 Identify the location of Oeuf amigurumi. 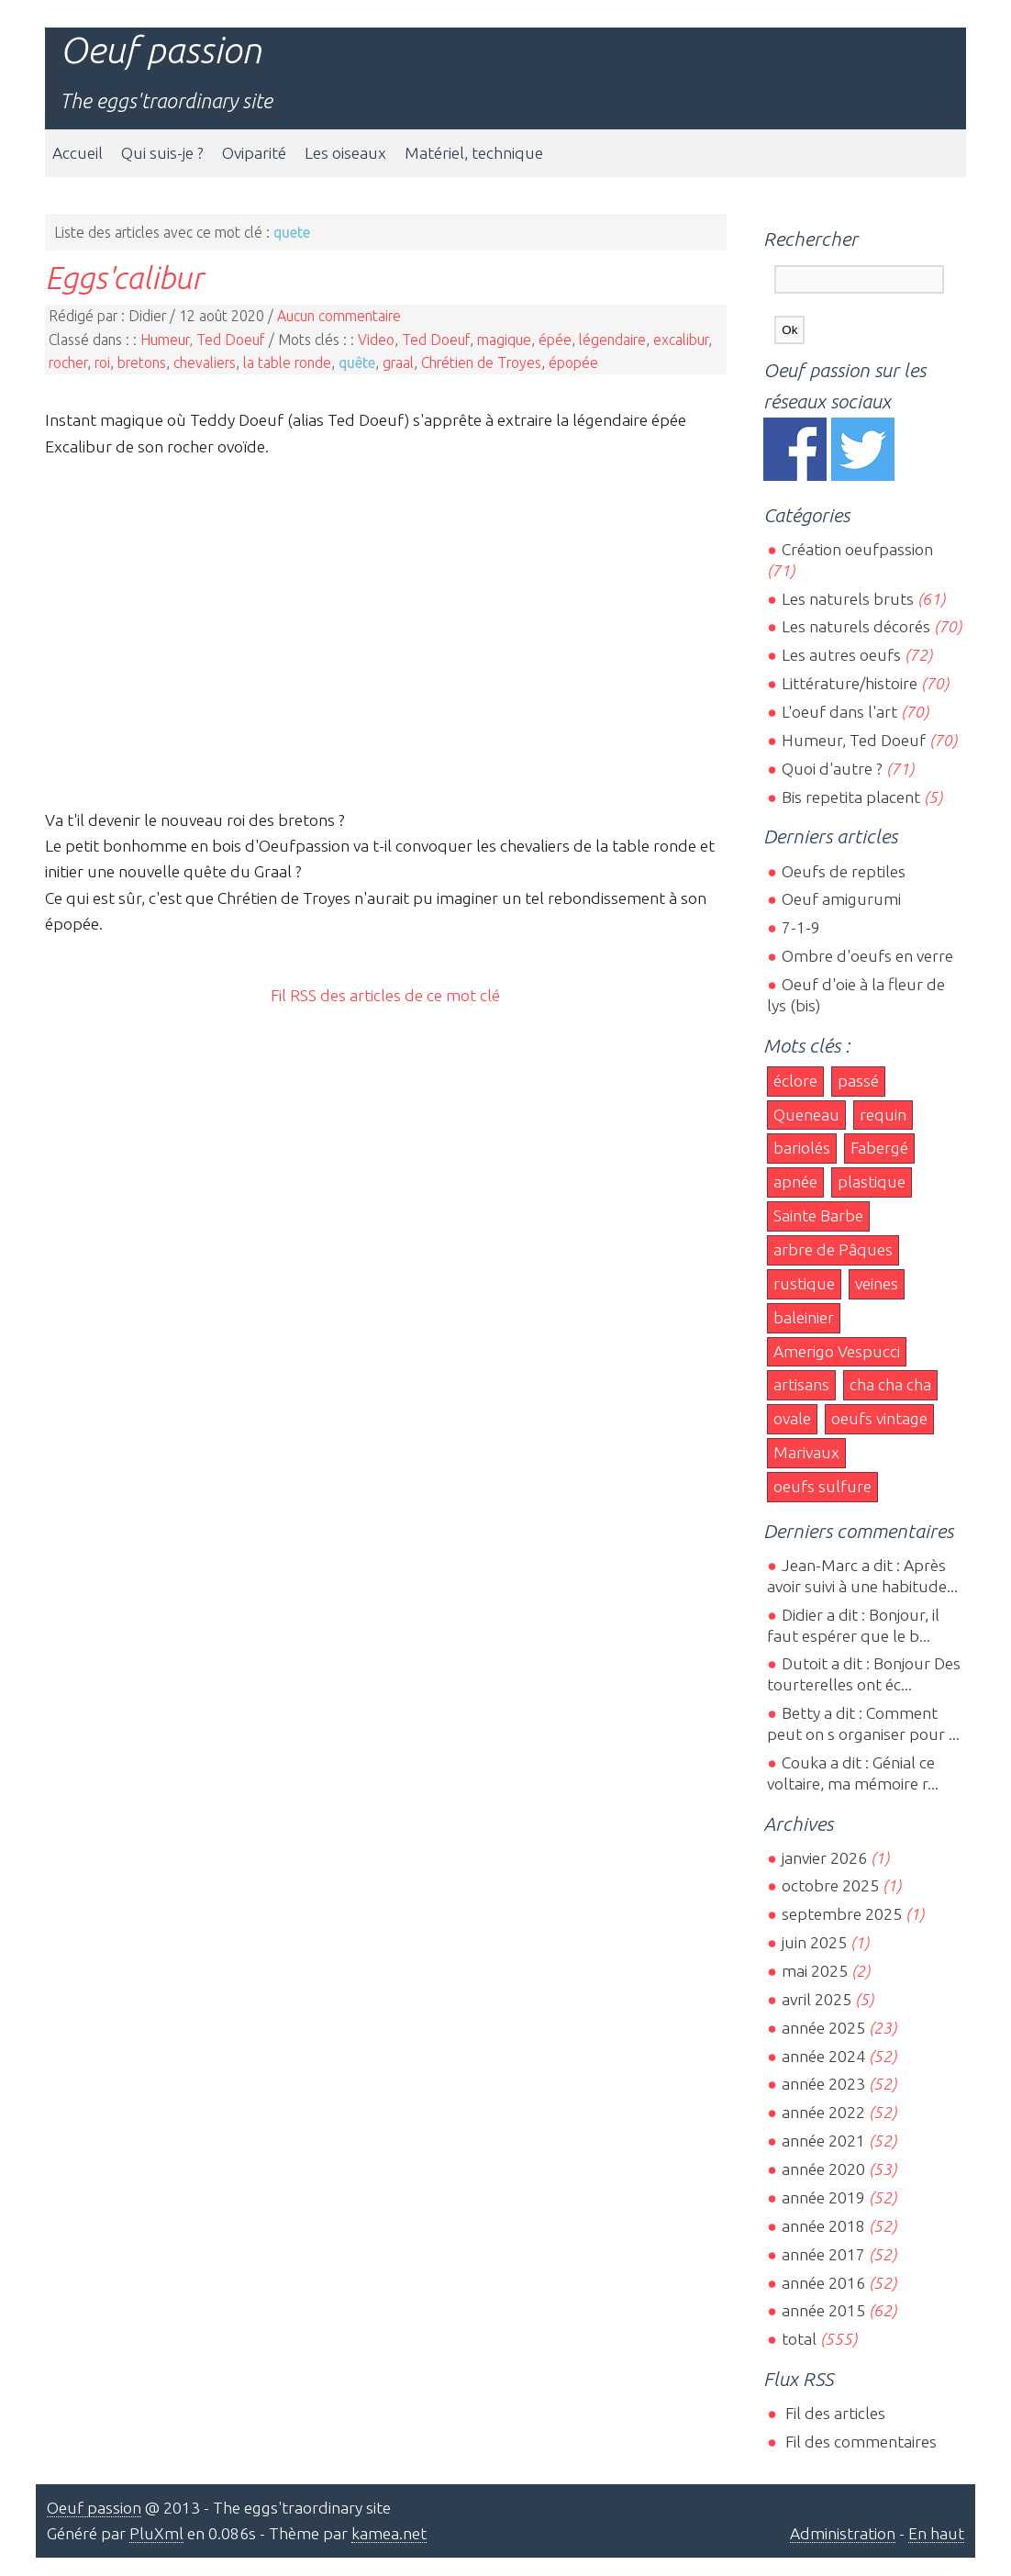
(841, 899).